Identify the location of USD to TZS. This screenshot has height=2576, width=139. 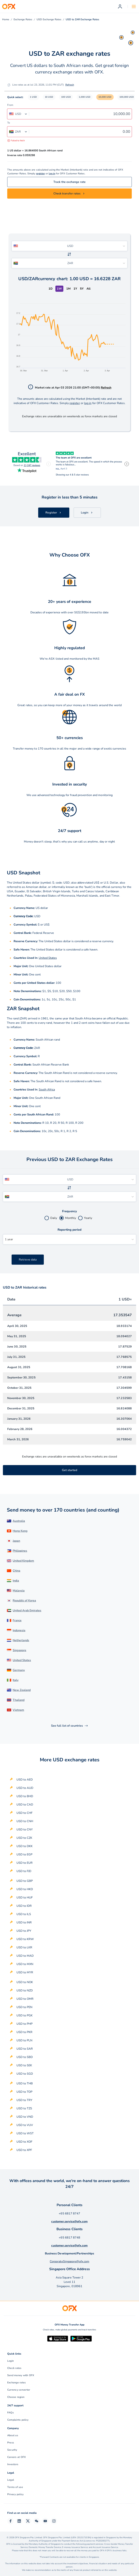
(24, 2108).